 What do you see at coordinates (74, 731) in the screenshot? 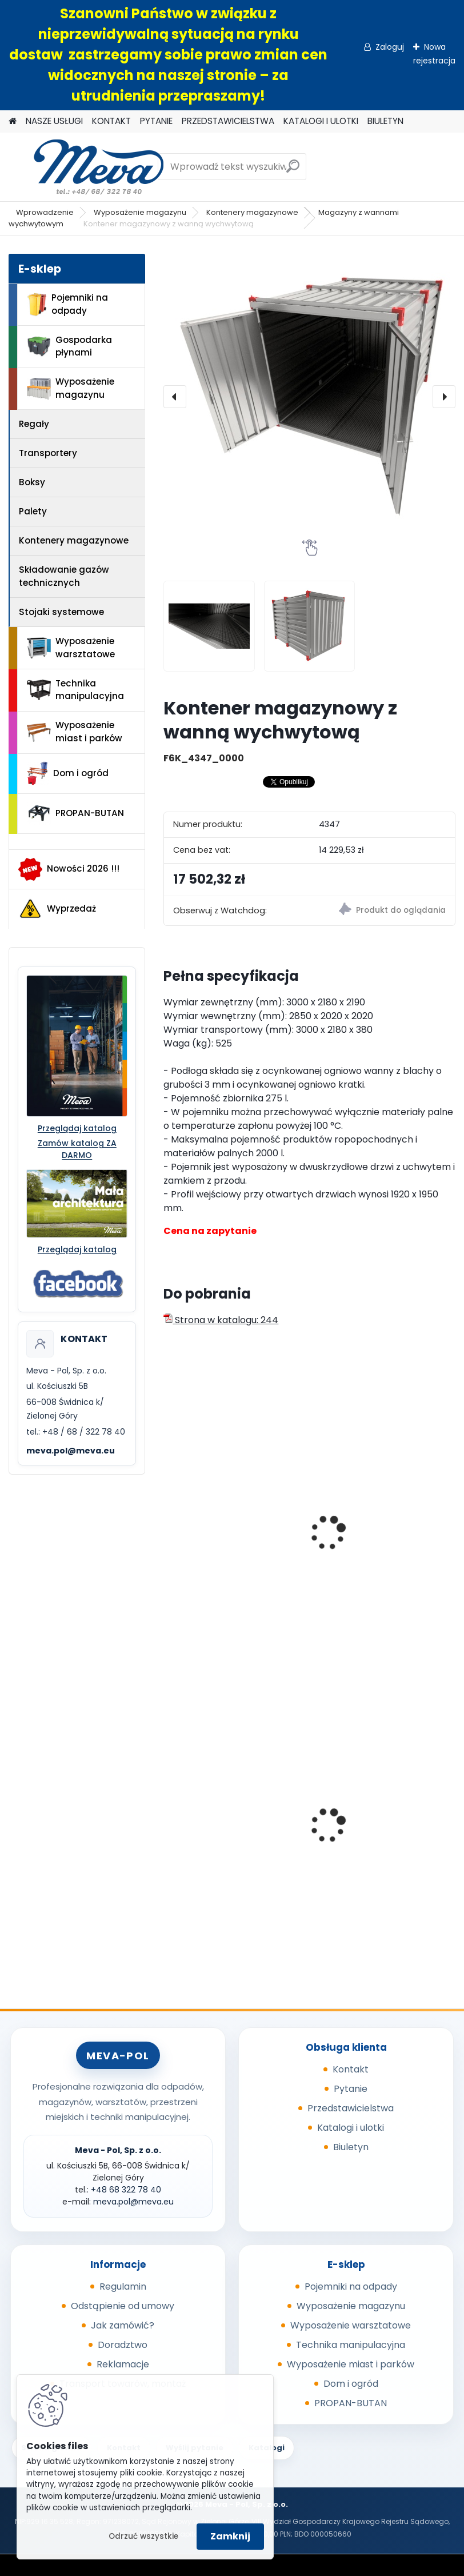
I see `Wyposażenie miast i parków` at bounding box center [74, 731].